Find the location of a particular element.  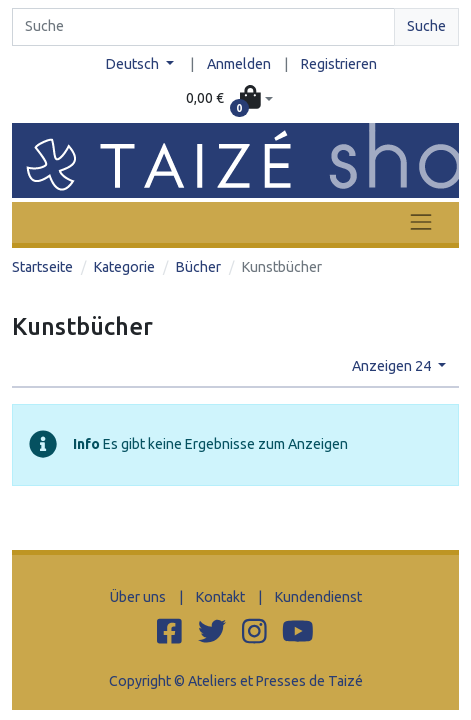

Über uns is located at coordinates (138, 597).